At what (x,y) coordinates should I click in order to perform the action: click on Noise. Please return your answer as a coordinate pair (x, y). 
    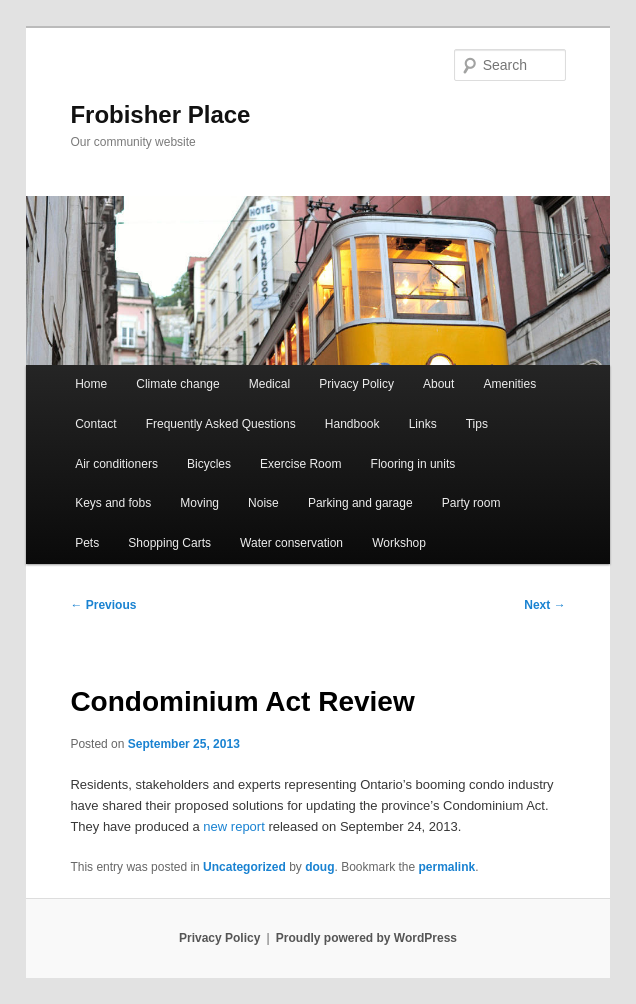
    Looking at the image, I should click on (263, 503).